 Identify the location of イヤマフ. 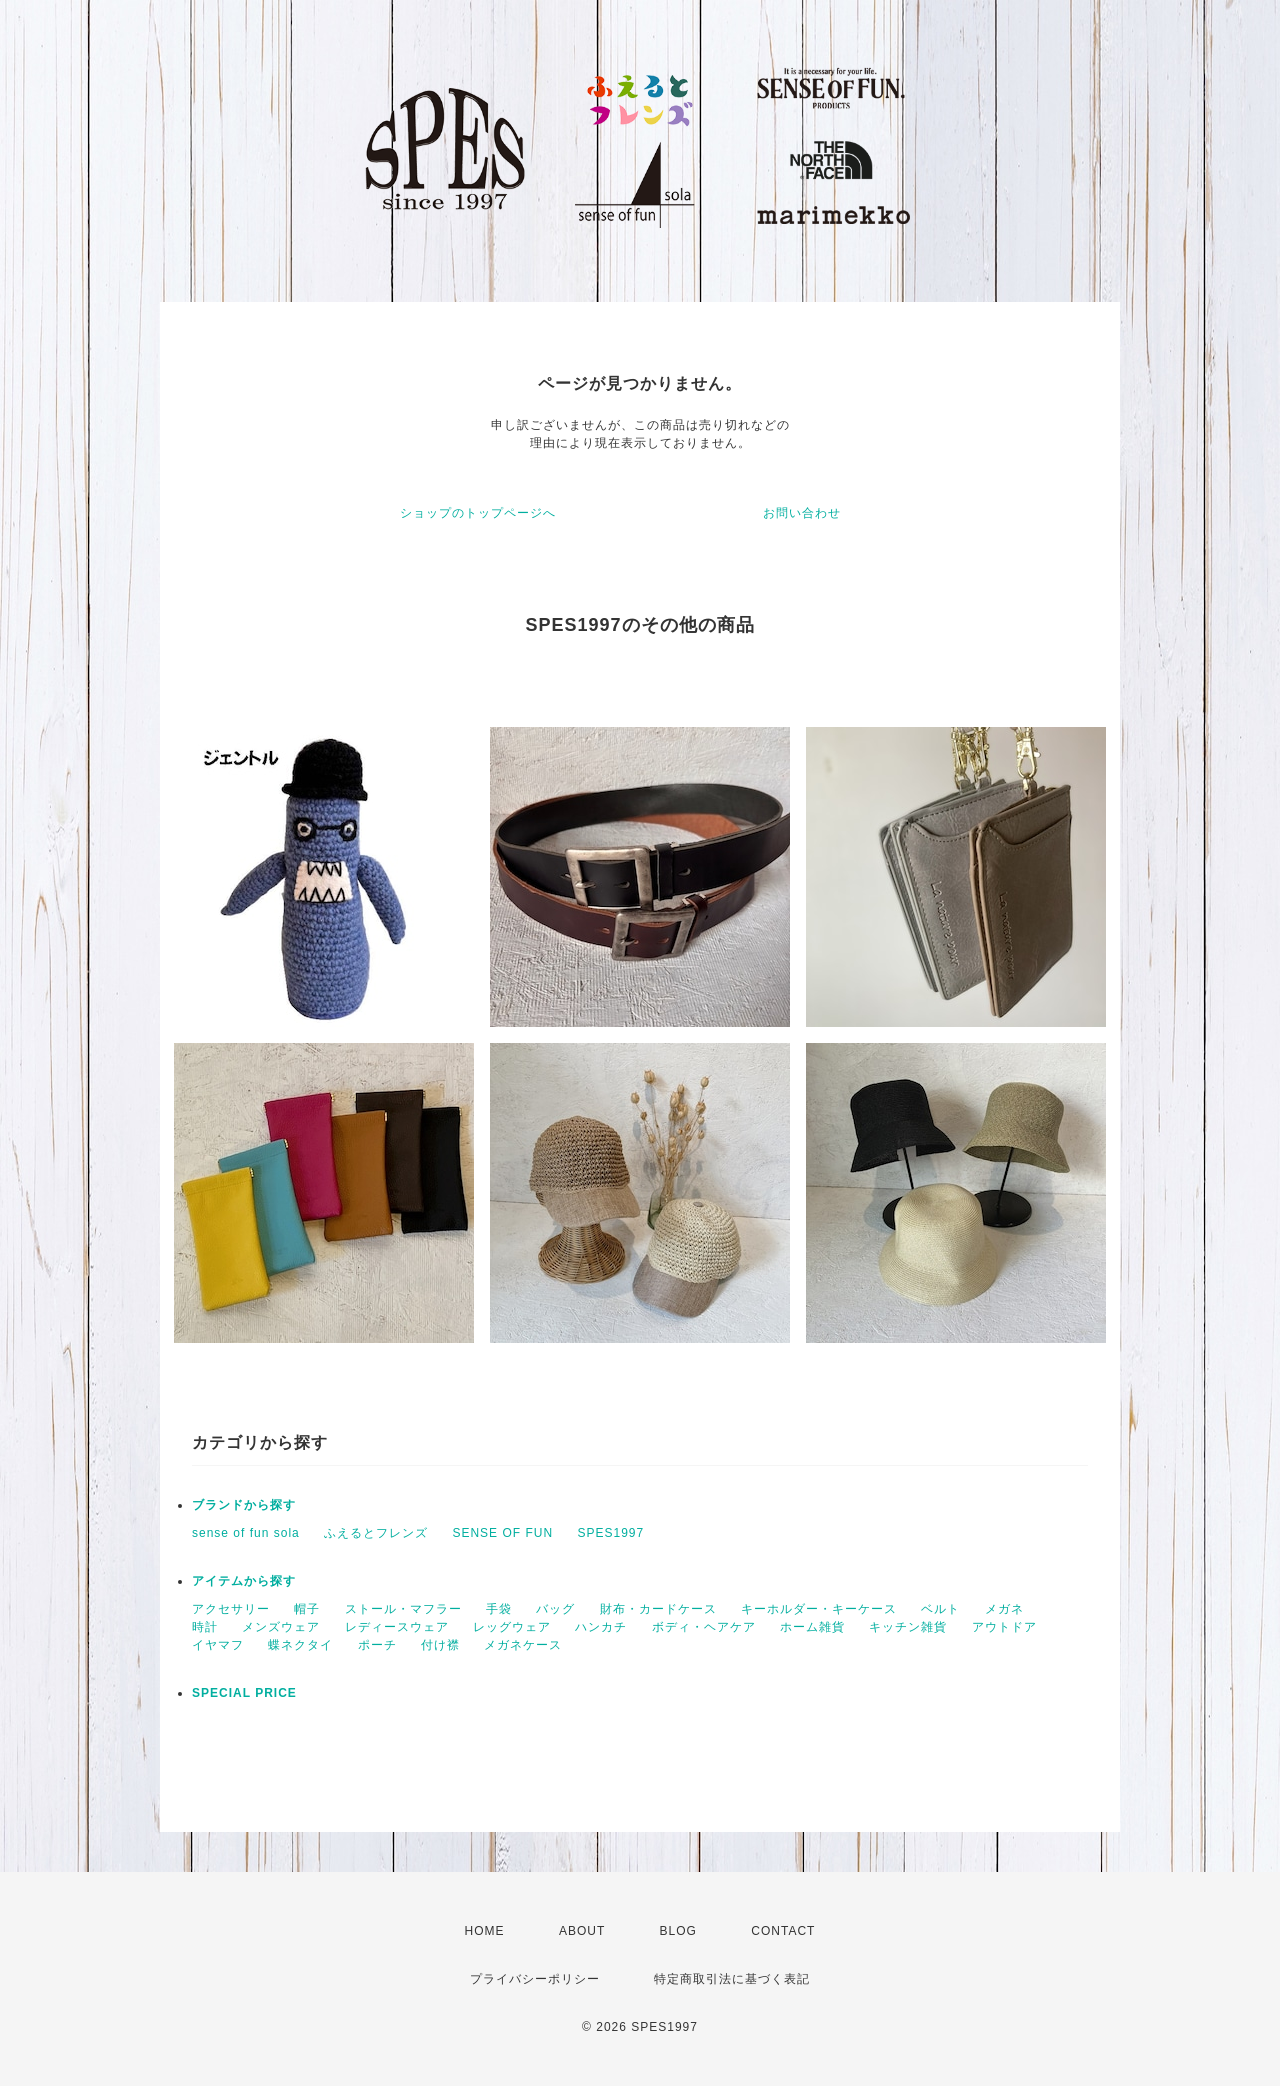
(218, 1645).